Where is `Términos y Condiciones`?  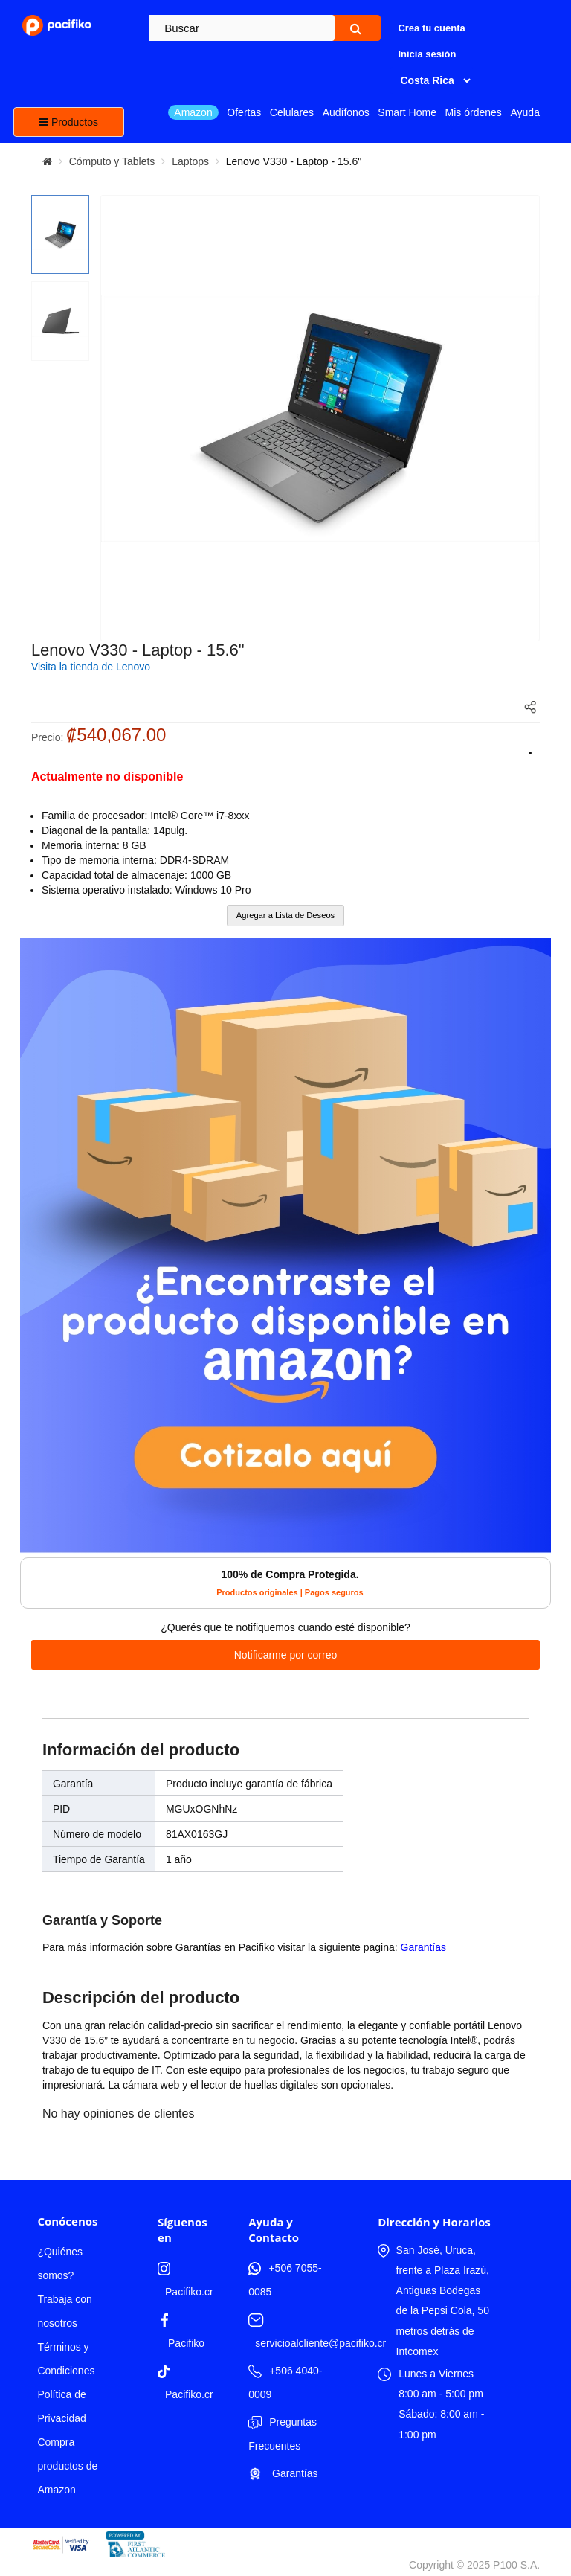
Términos y Condiciones is located at coordinates (65, 2359).